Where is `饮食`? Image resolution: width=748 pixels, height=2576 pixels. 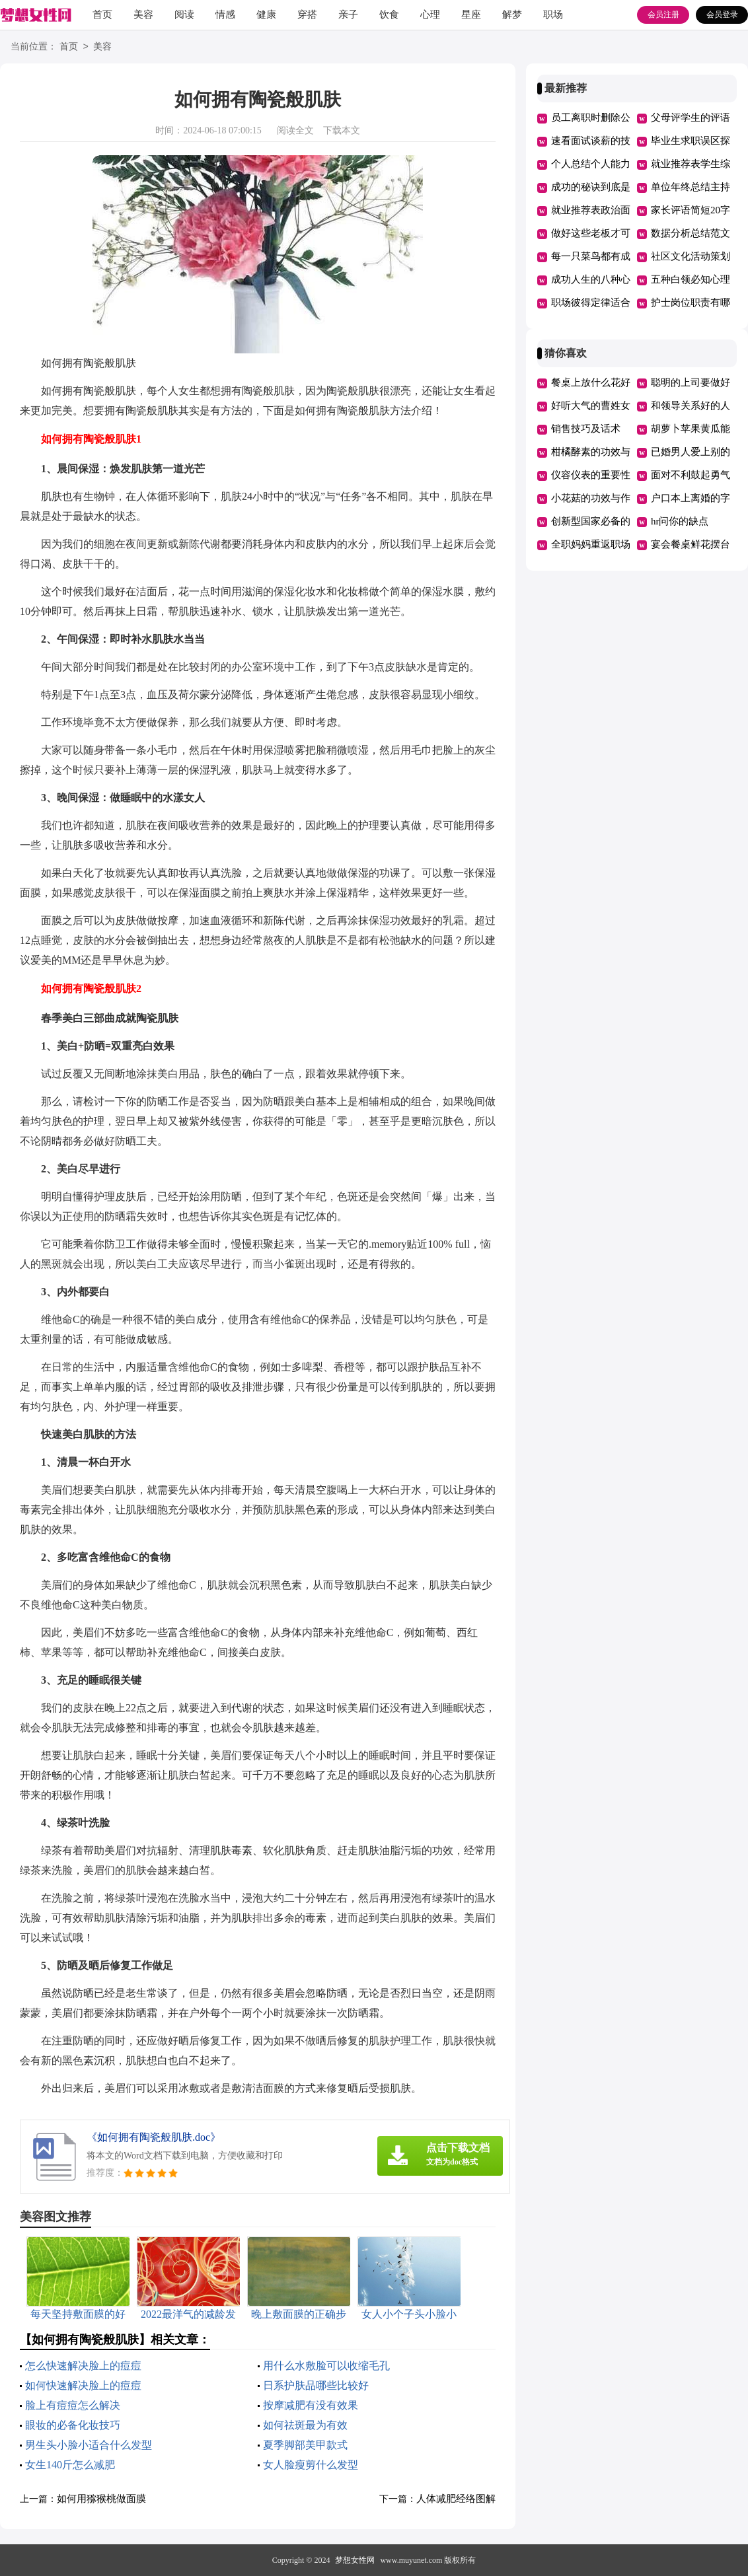
饮食 is located at coordinates (389, 14).